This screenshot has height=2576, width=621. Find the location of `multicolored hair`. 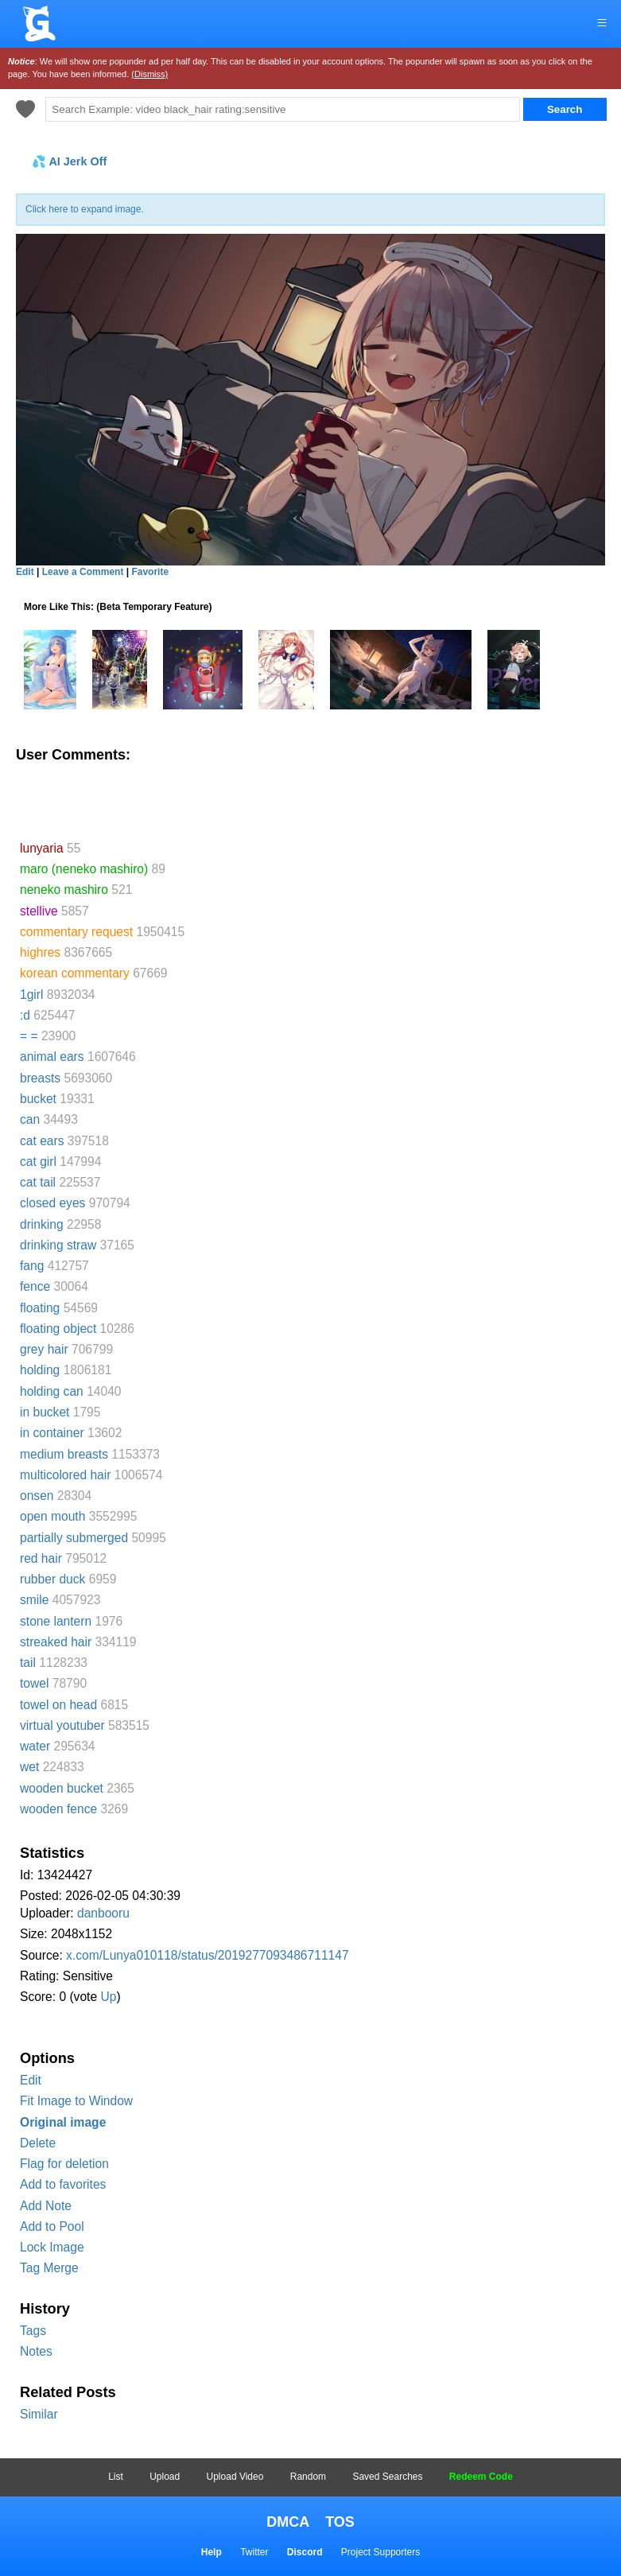

multicolored hair is located at coordinates (65, 1475).